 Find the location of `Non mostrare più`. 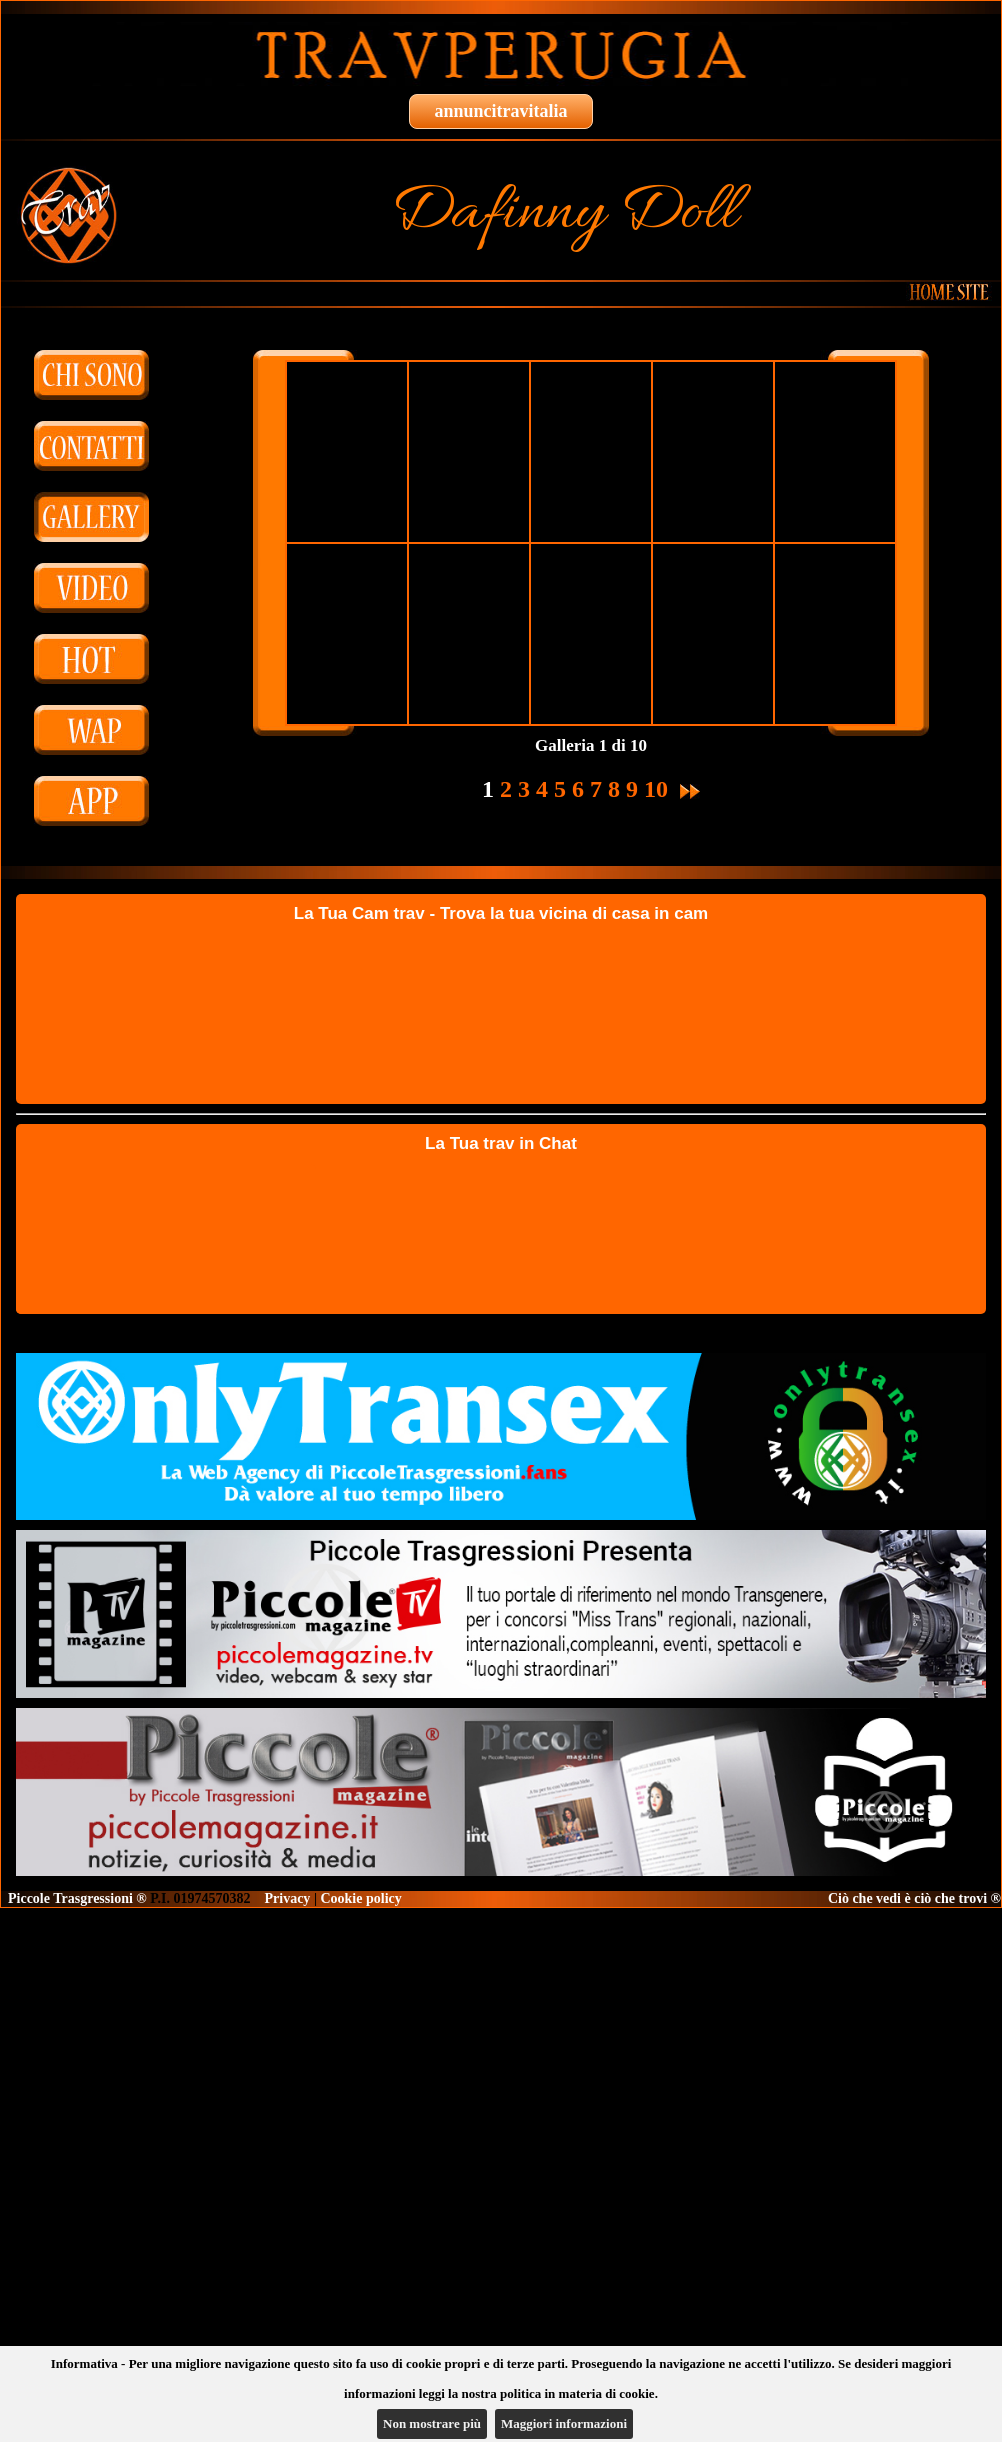

Non mostrare più is located at coordinates (432, 2423).